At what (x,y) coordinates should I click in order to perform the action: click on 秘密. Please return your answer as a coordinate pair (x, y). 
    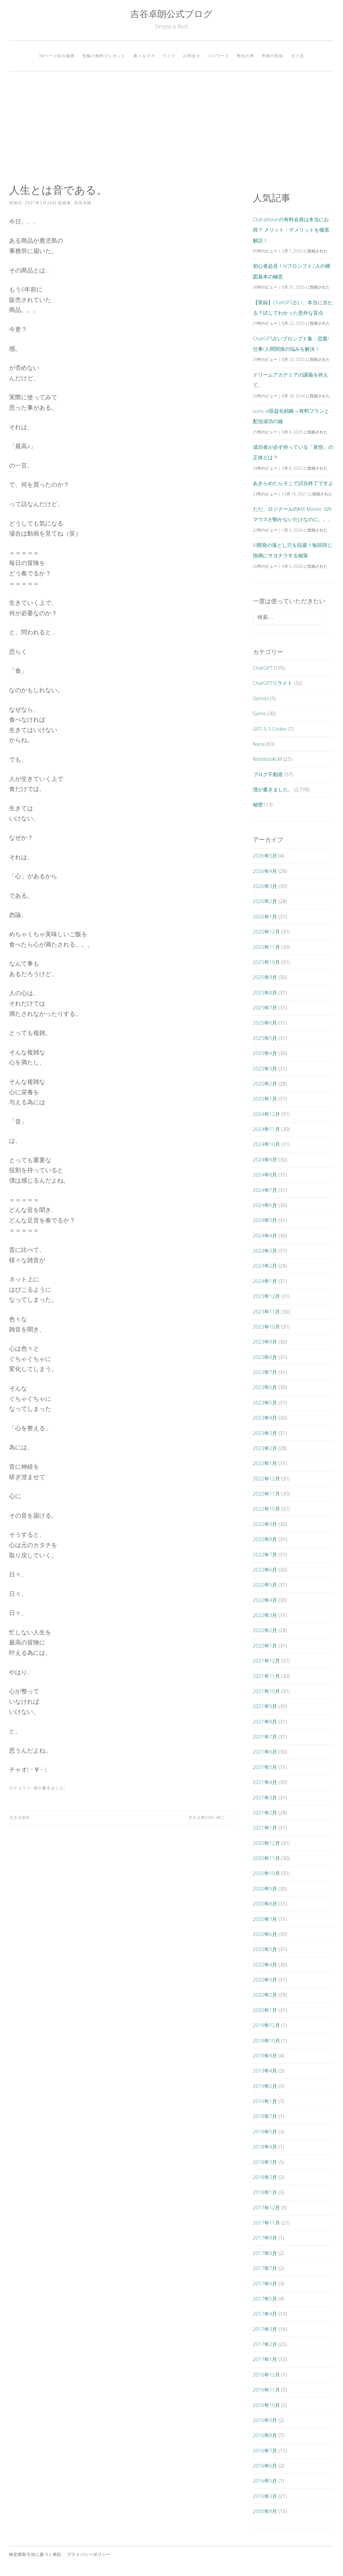
    Looking at the image, I should click on (258, 804).